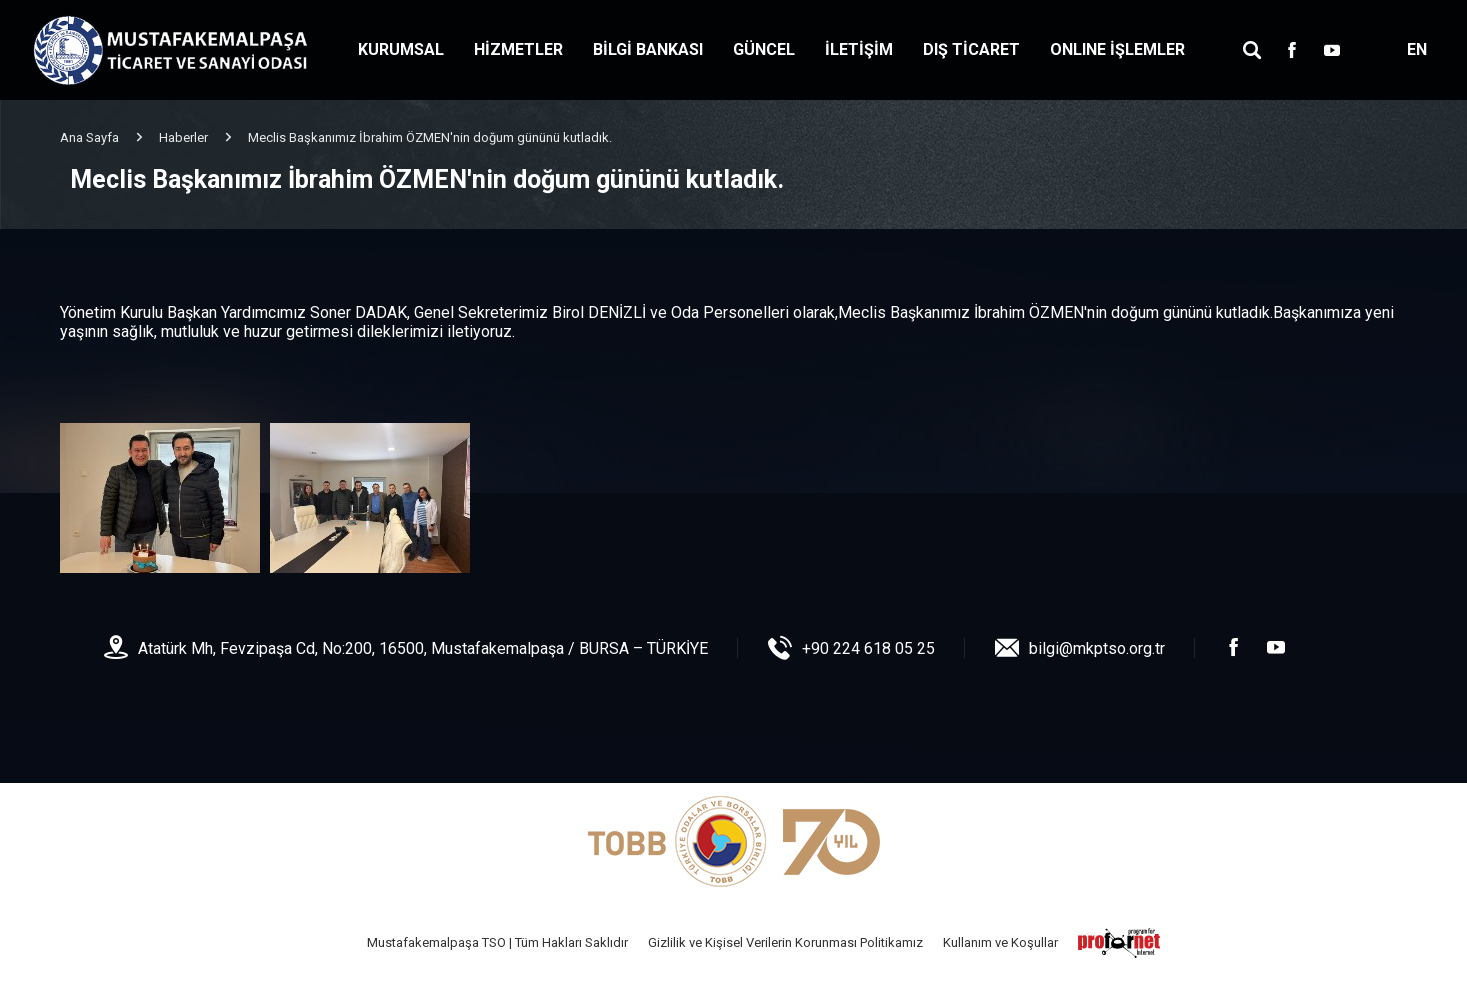  I want to click on Haberler, so click(183, 137).